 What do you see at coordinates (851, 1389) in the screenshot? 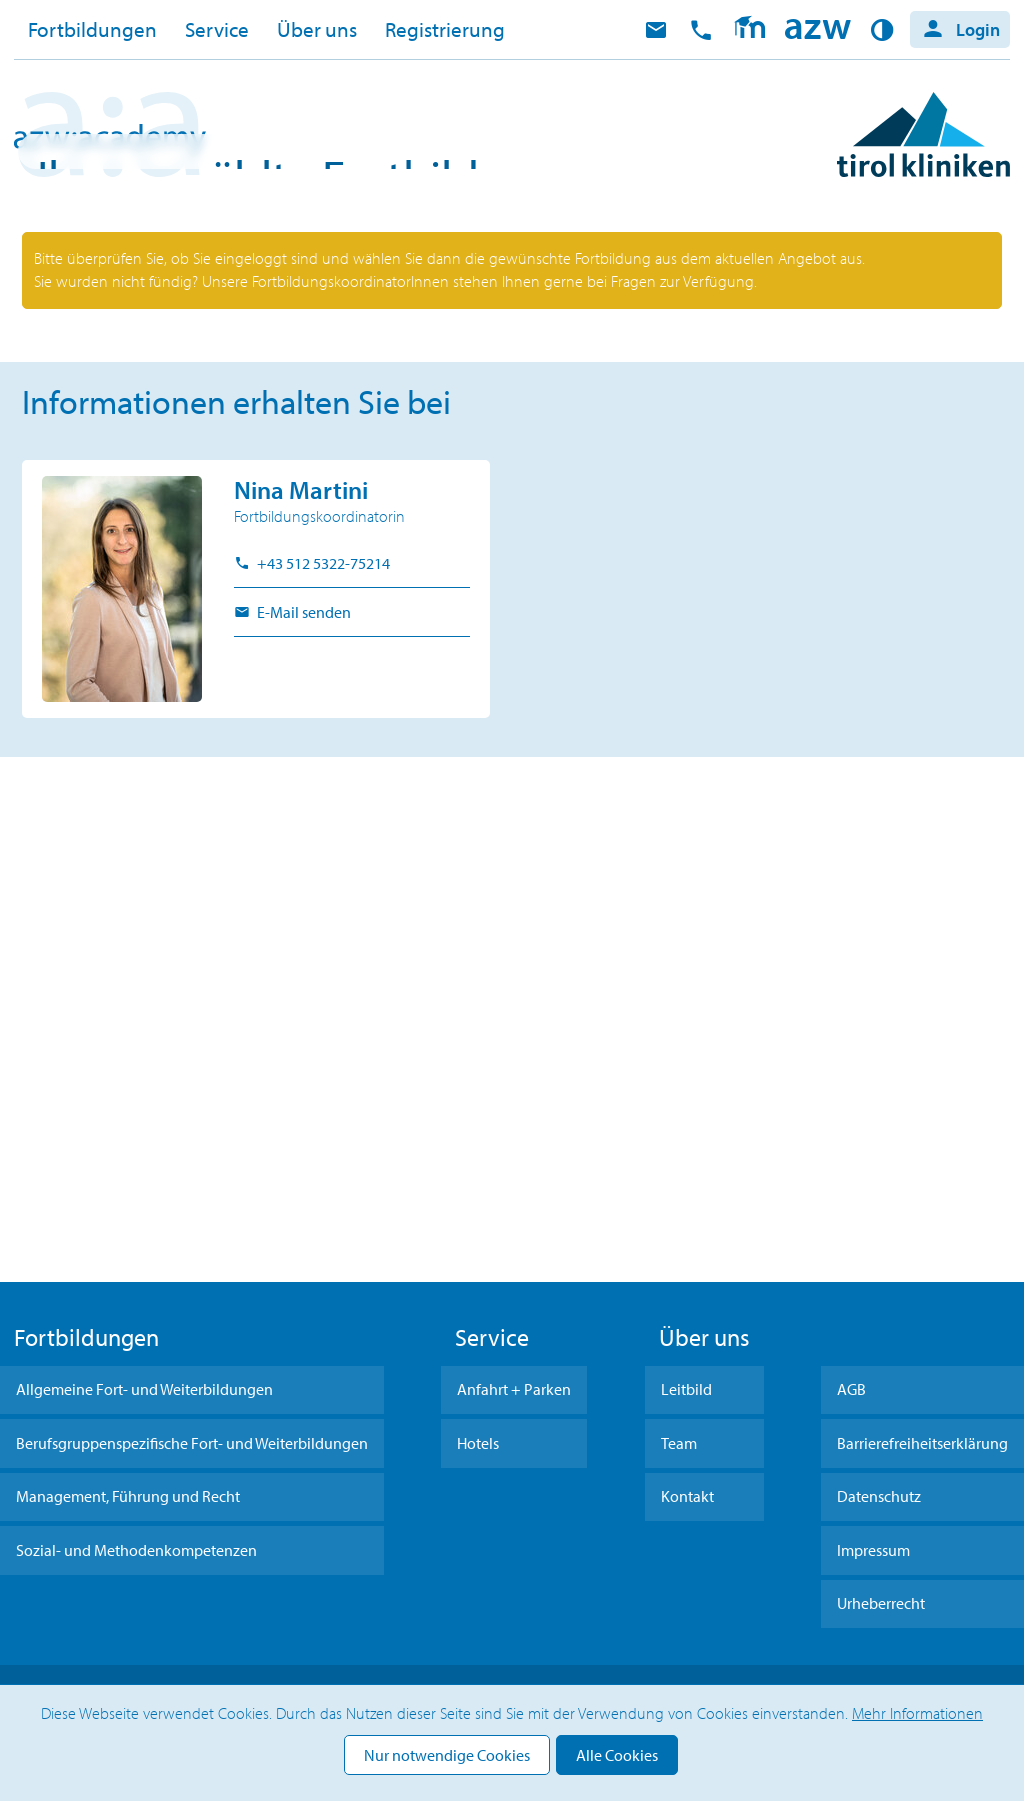
I see `AGB` at bounding box center [851, 1389].